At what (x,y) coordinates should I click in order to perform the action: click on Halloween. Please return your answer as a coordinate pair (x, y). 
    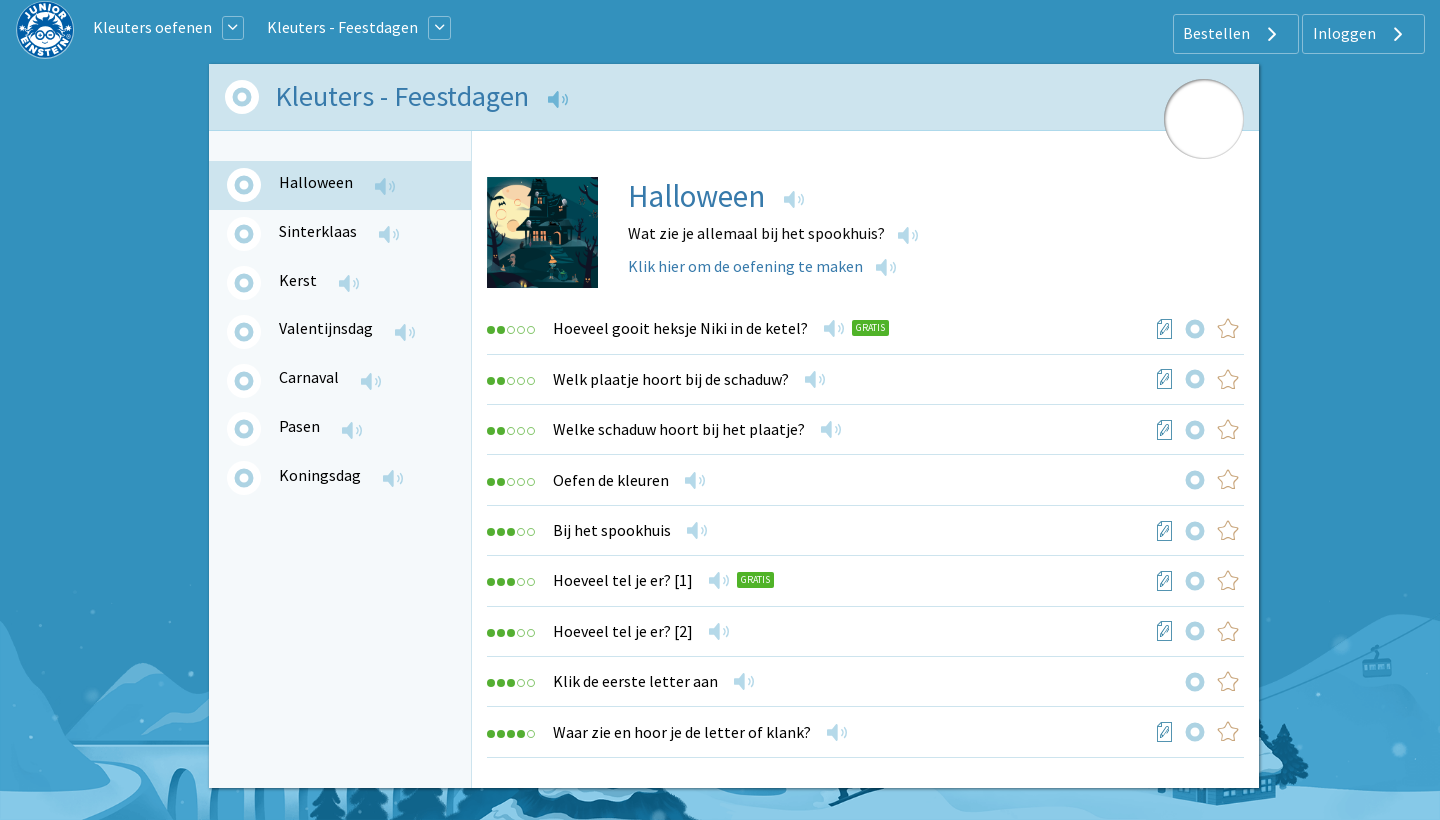
    Looking at the image, I should click on (316, 182).